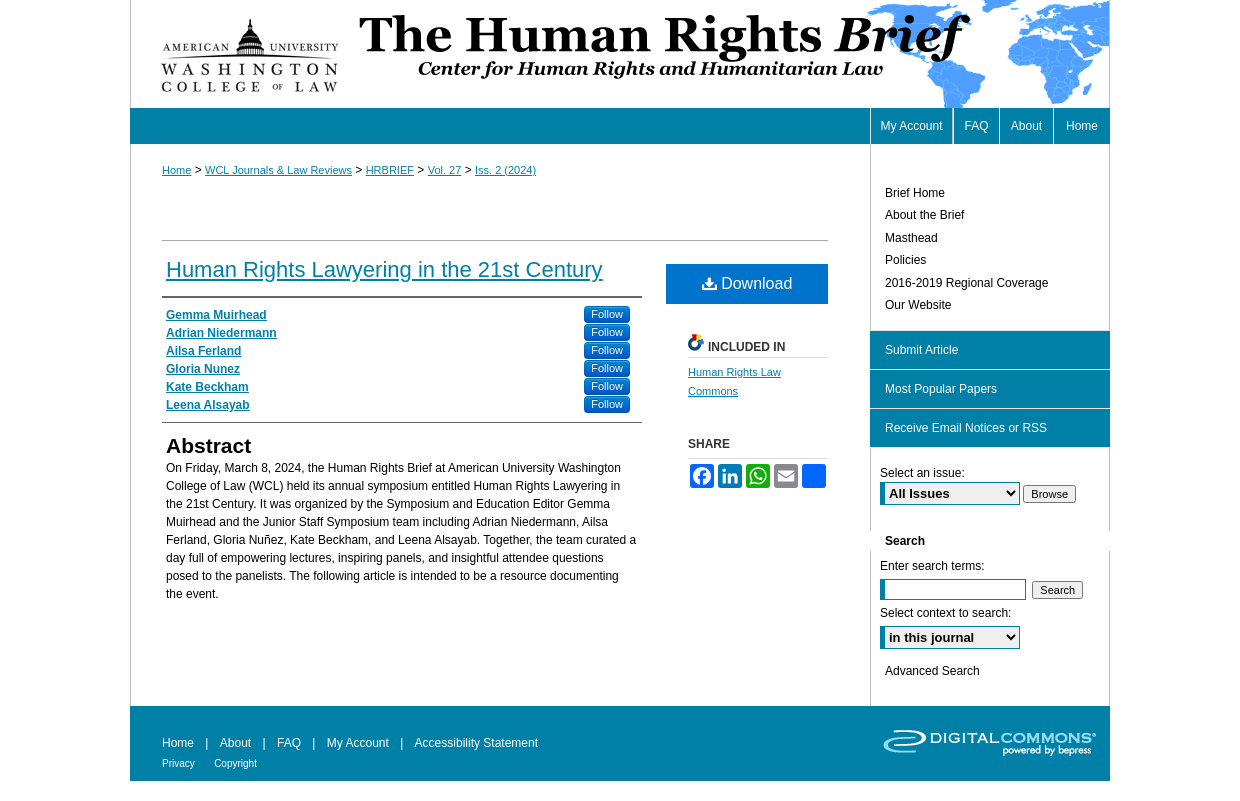  Describe the element at coordinates (747, 283) in the screenshot. I see `Download` at that location.